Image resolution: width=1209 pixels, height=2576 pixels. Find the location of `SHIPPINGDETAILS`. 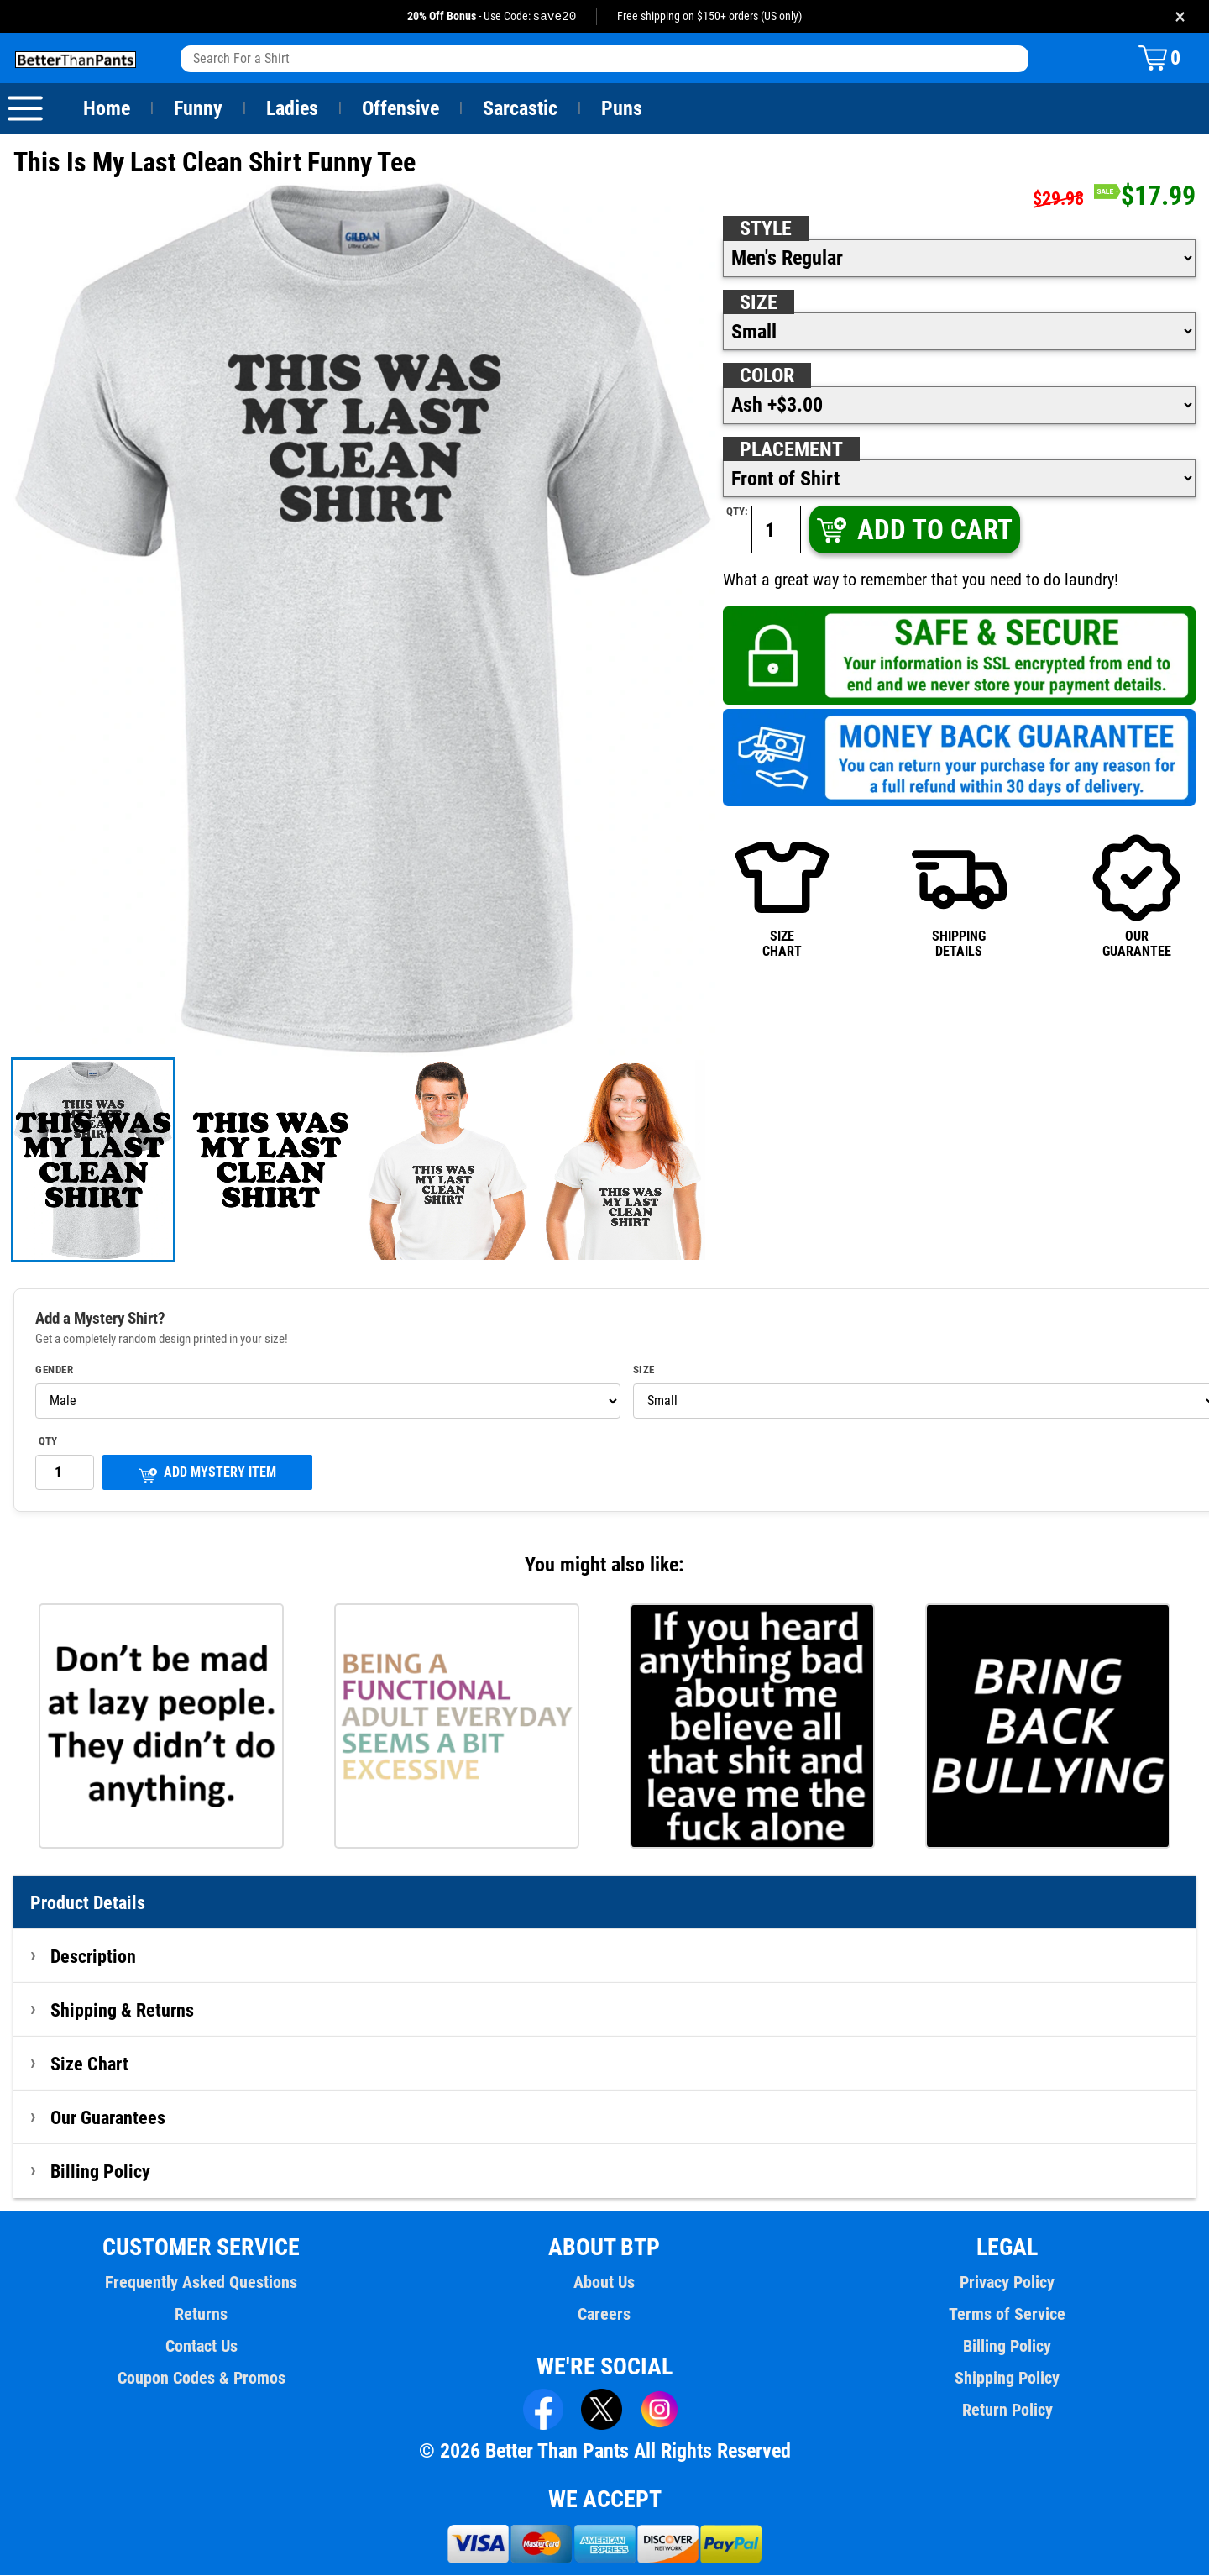

SHIPPINGDETAILS is located at coordinates (959, 896).